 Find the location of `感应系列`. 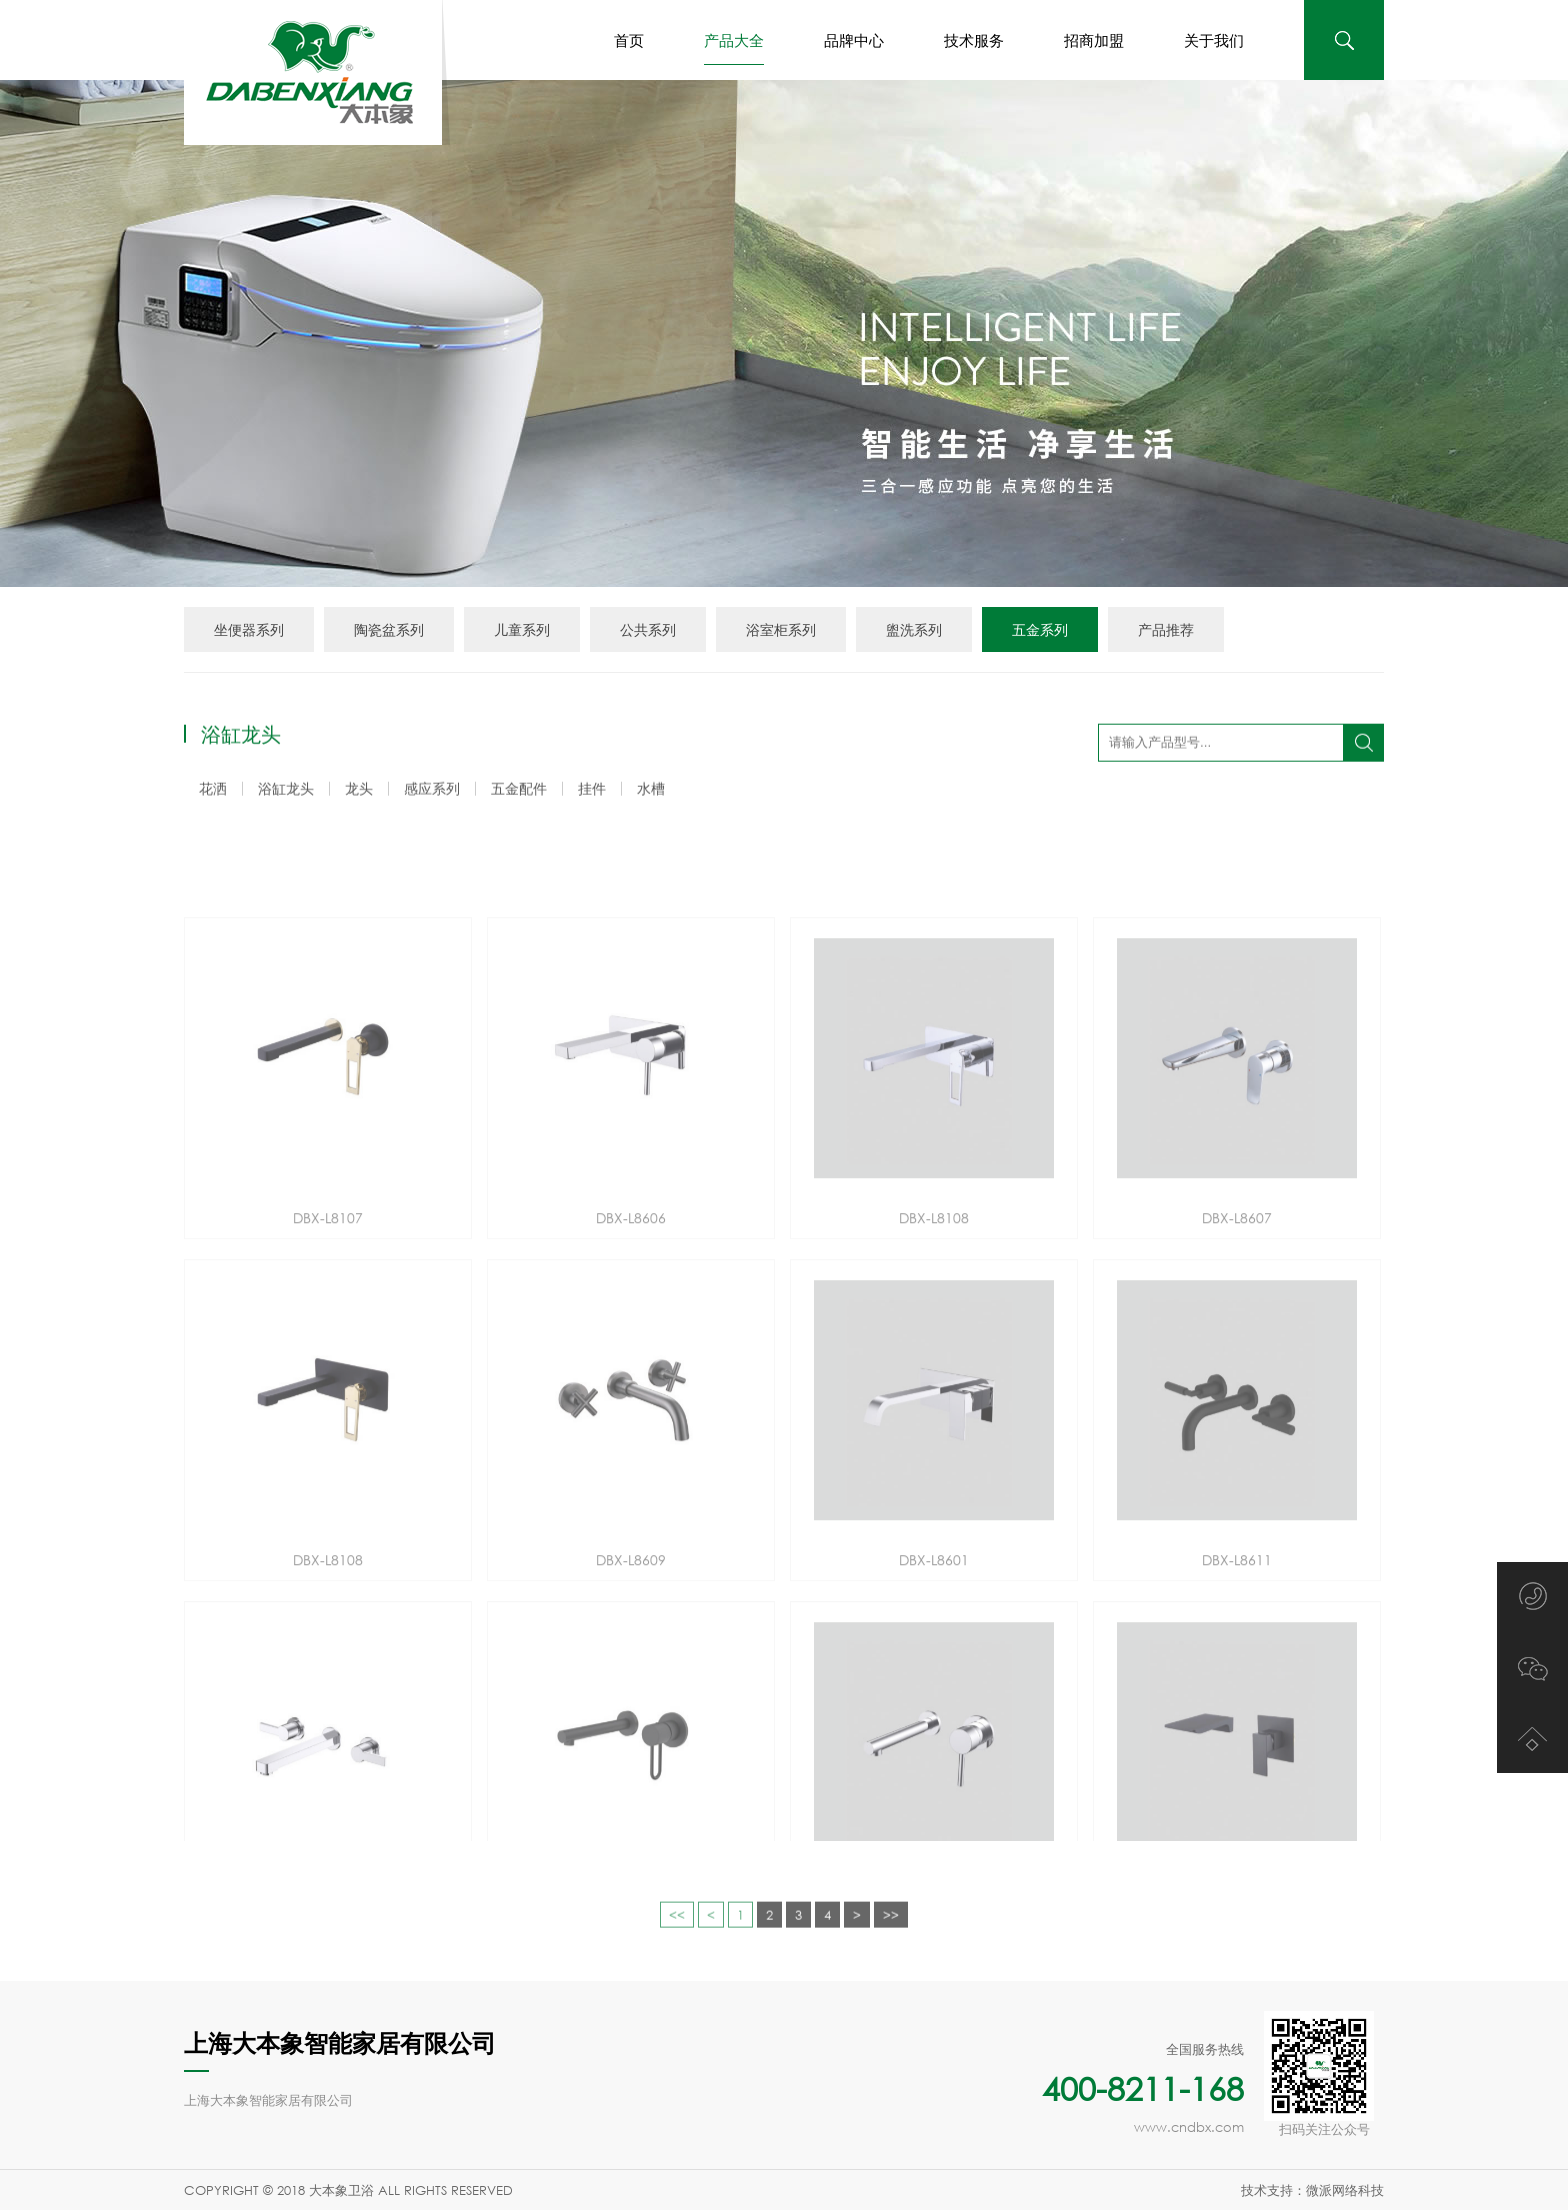

感应系列 is located at coordinates (432, 791).